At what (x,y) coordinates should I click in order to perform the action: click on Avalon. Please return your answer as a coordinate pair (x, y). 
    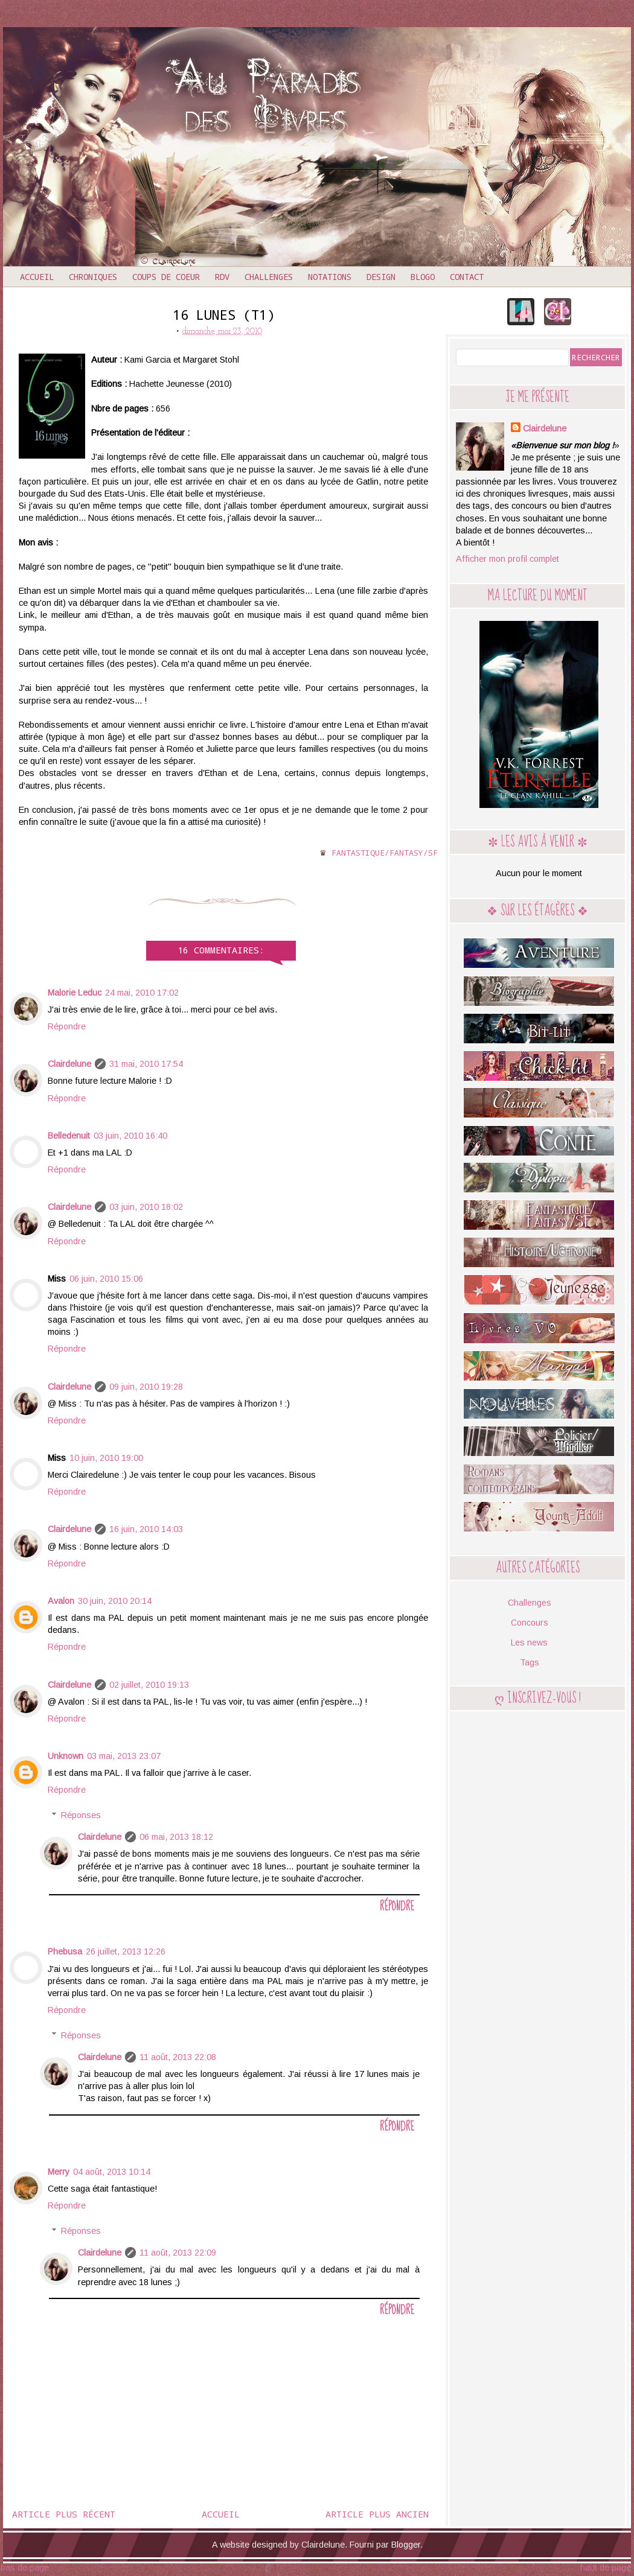
    Looking at the image, I should click on (61, 1601).